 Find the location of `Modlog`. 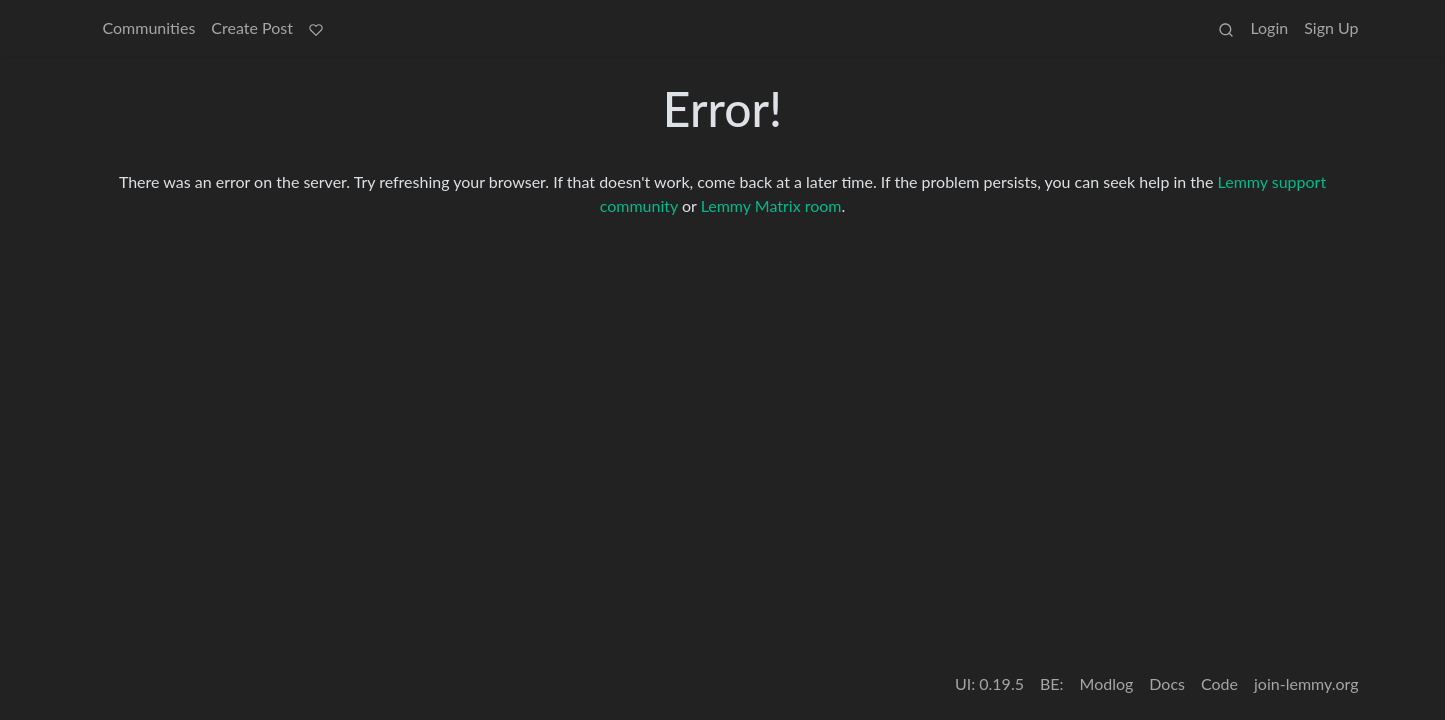

Modlog is located at coordinates (1107, 683).